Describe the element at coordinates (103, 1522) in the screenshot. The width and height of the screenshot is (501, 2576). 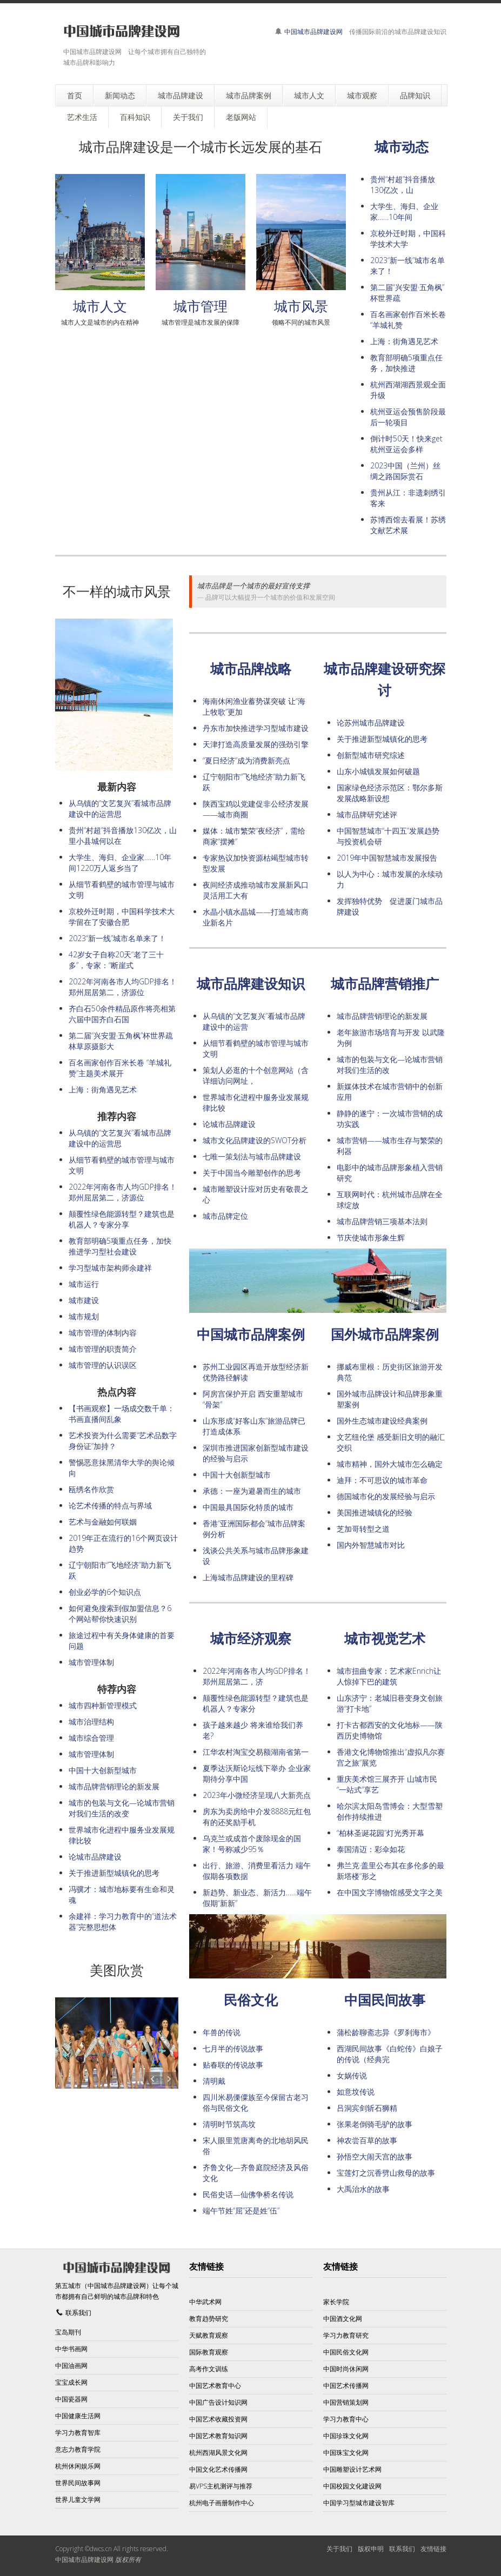
I see `艺术与金融如何联姻` at that location.